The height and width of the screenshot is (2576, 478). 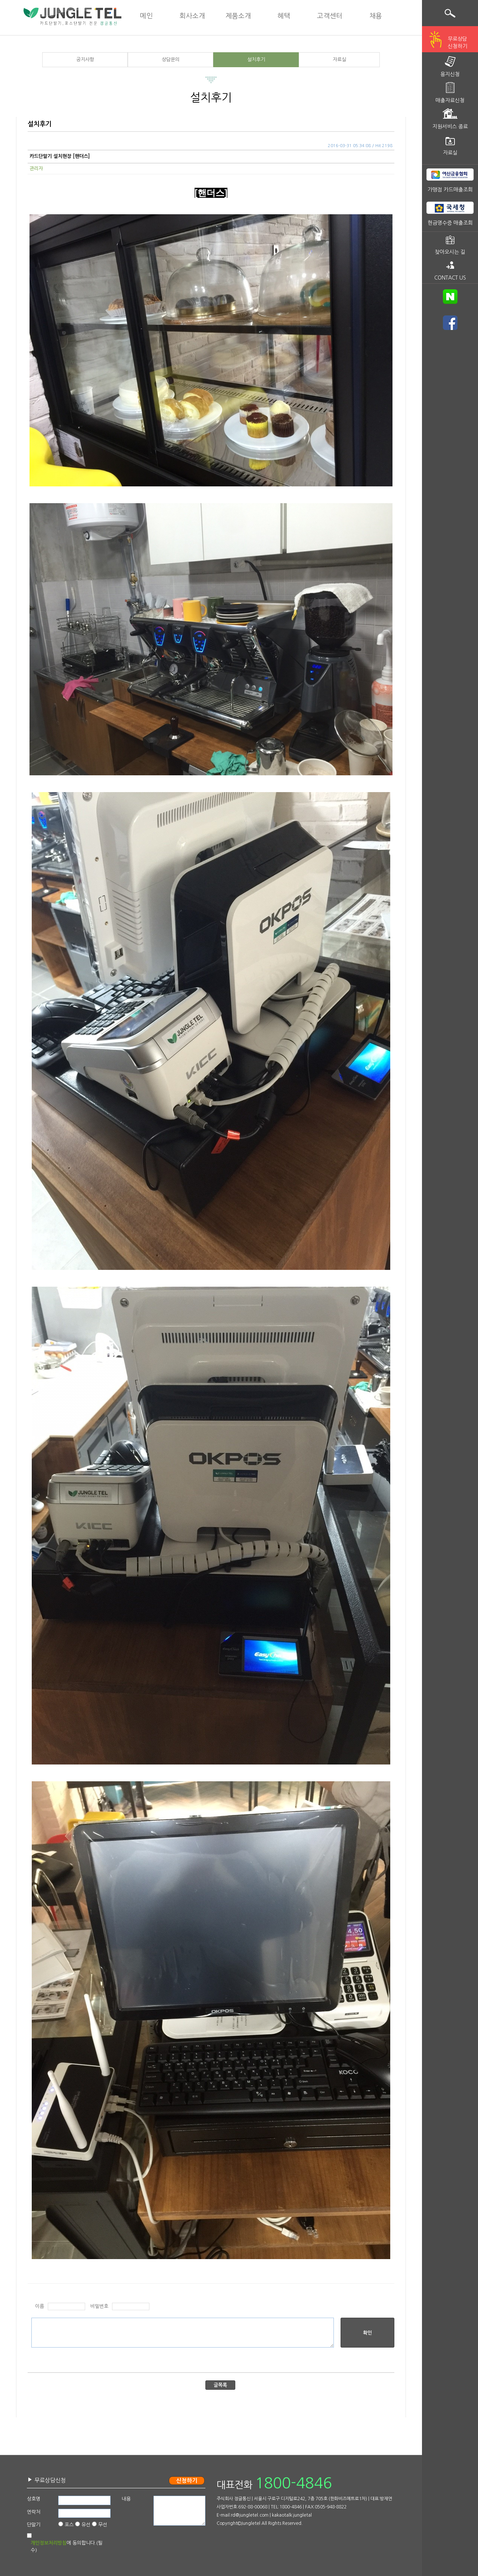 I want to click on 찾아오시는 길, so click(x=450, y=252).